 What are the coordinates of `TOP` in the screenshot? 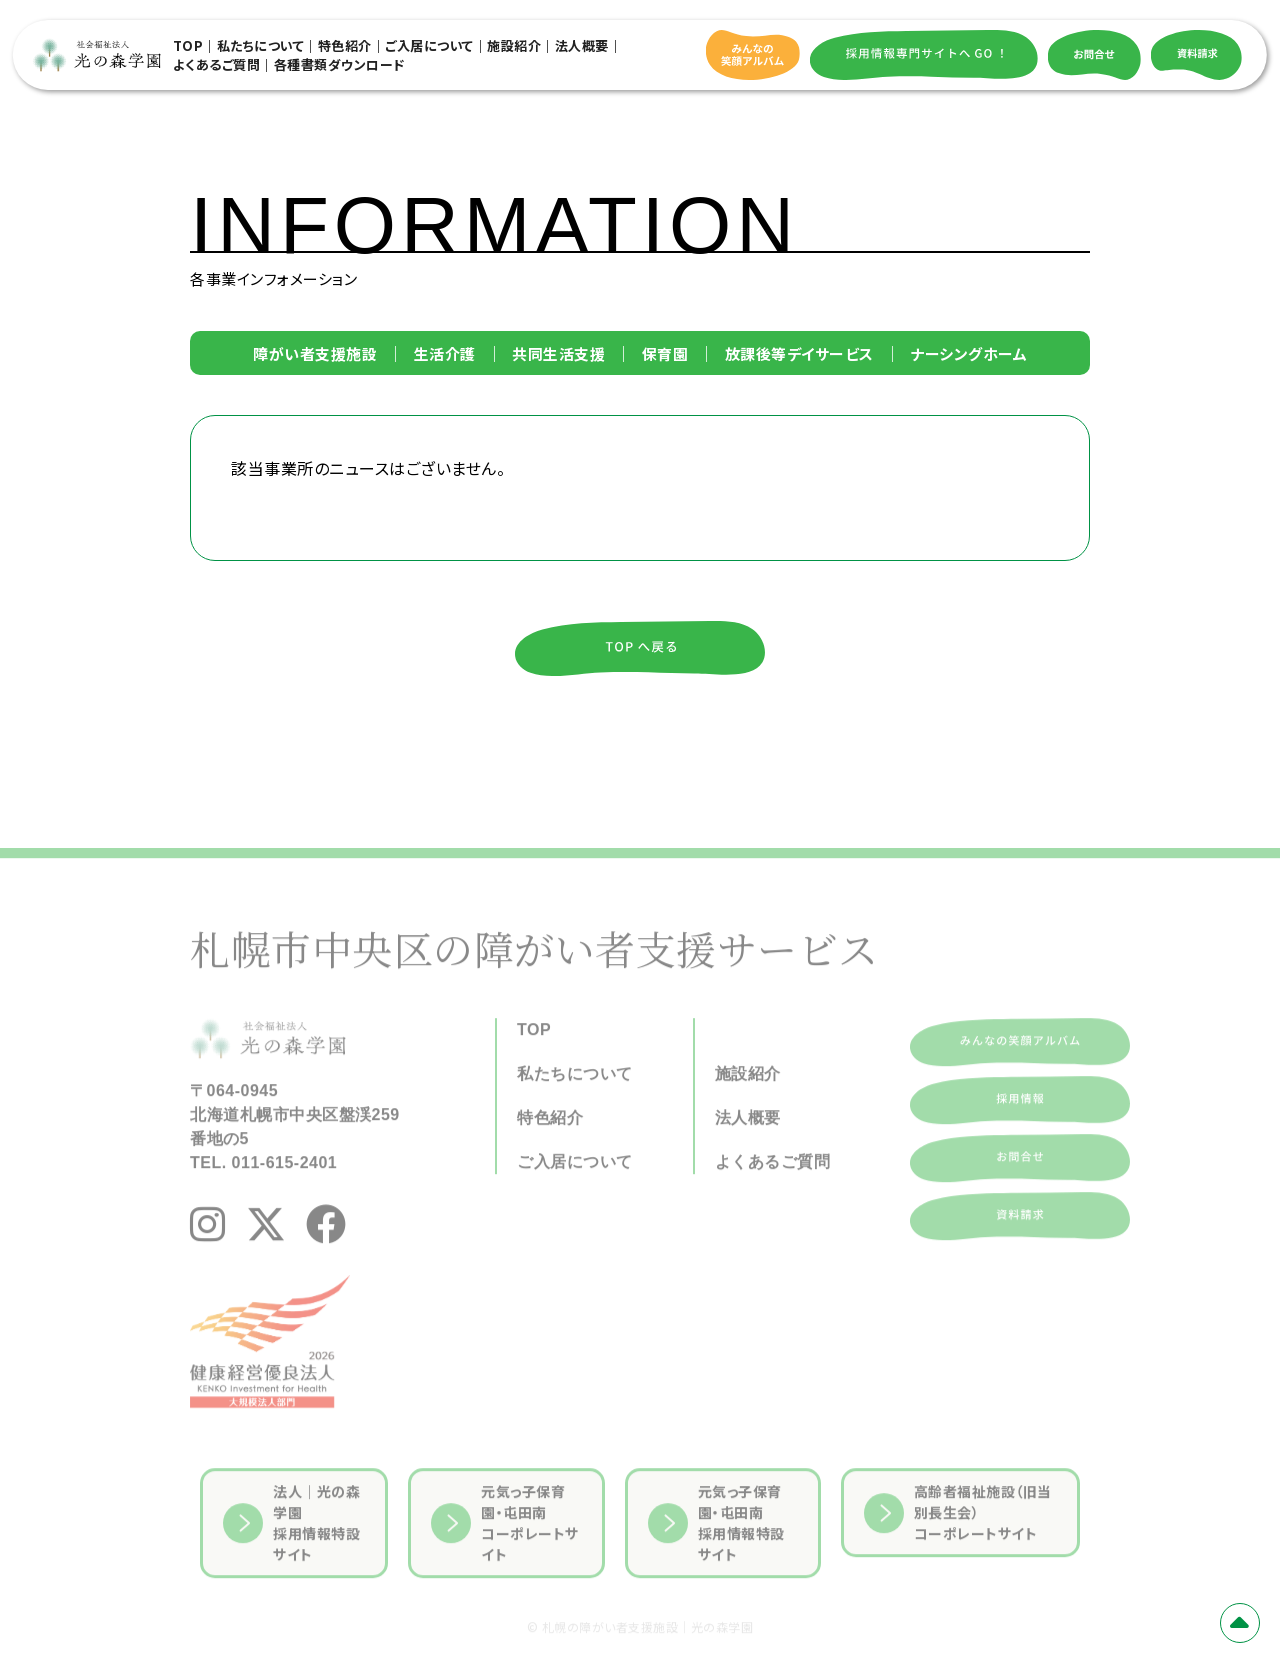 It's located at (188, 45).